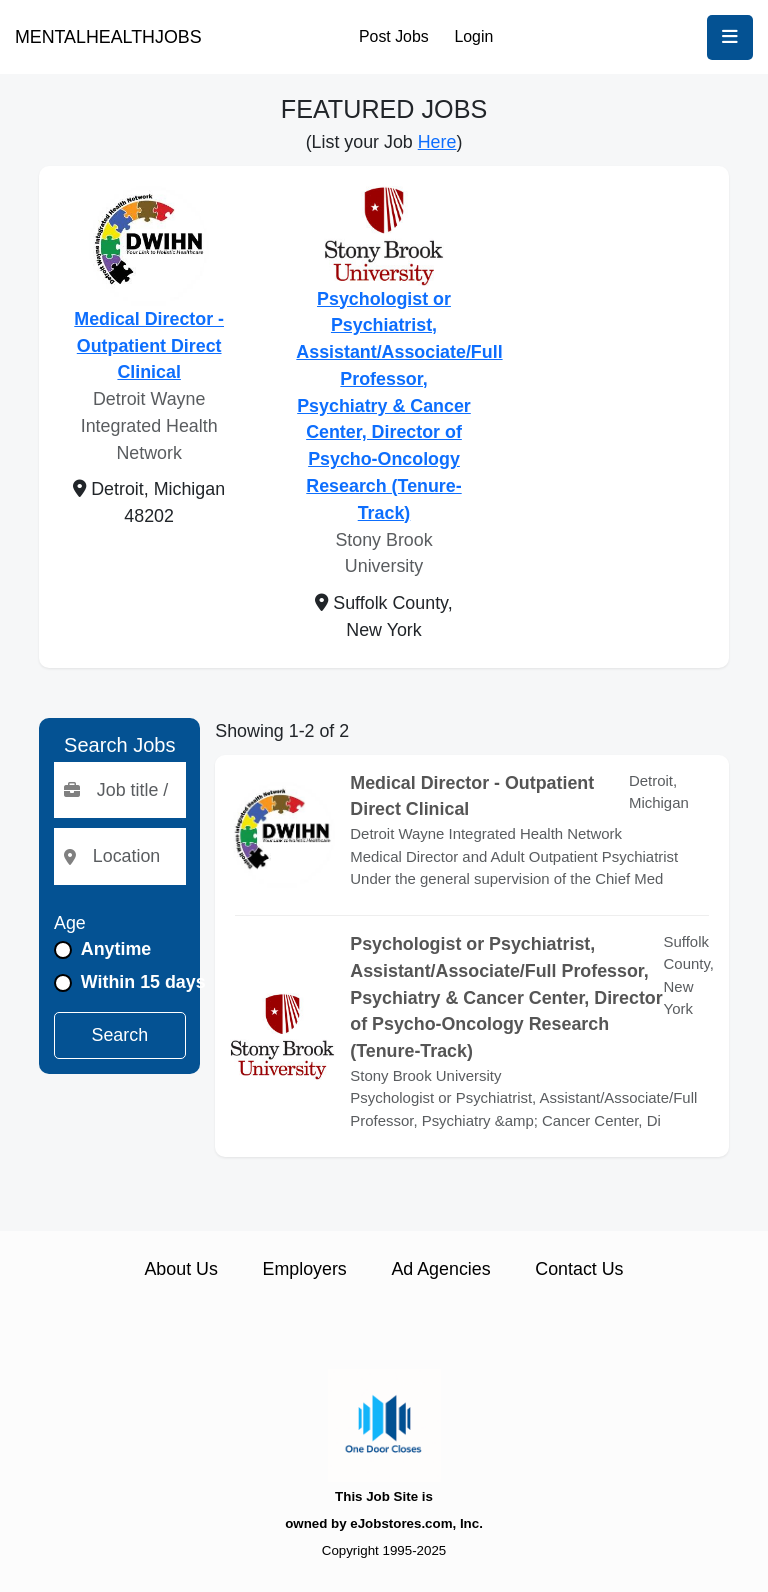  I want to click on Anytime, so click(116, 949).